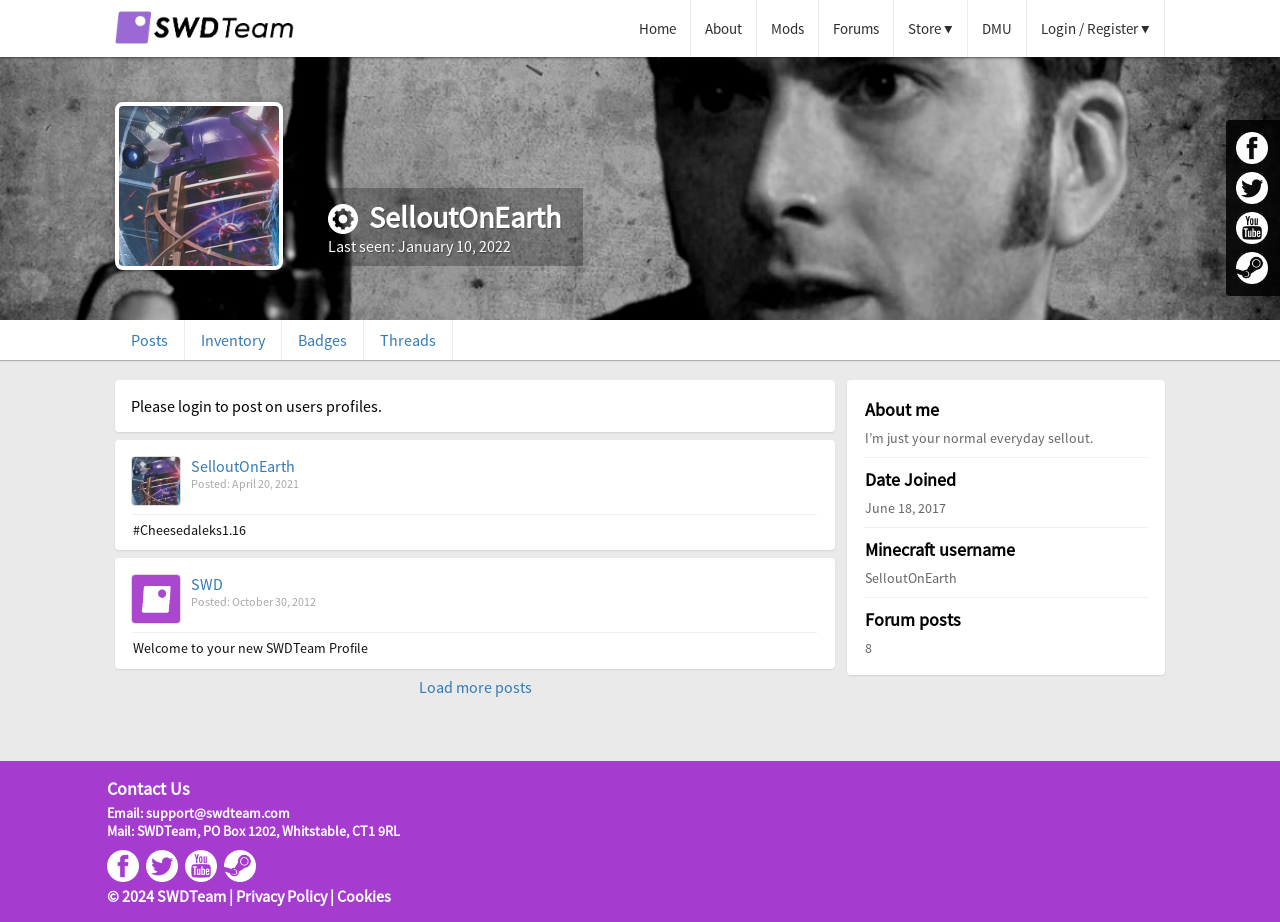  I want to click on Home, so click(657, 28).